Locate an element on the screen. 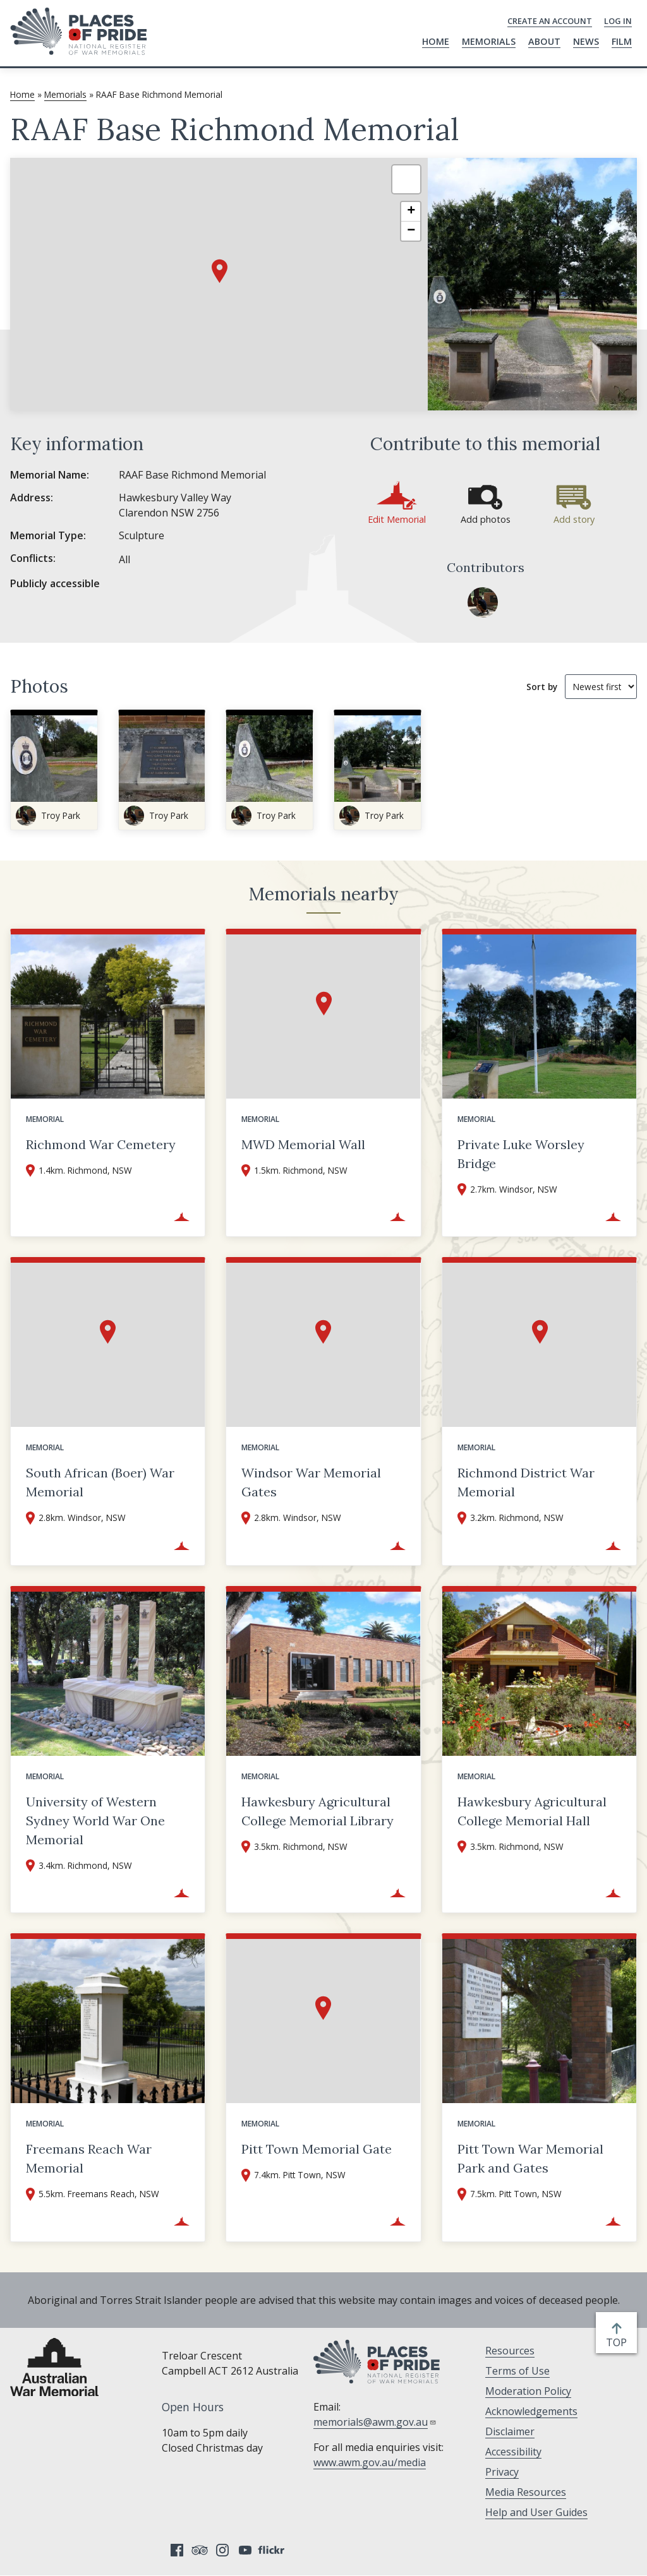 Image resolution: width=647 pixels, height=2576 pixels. Sort by is located at coordinates (541, 687).